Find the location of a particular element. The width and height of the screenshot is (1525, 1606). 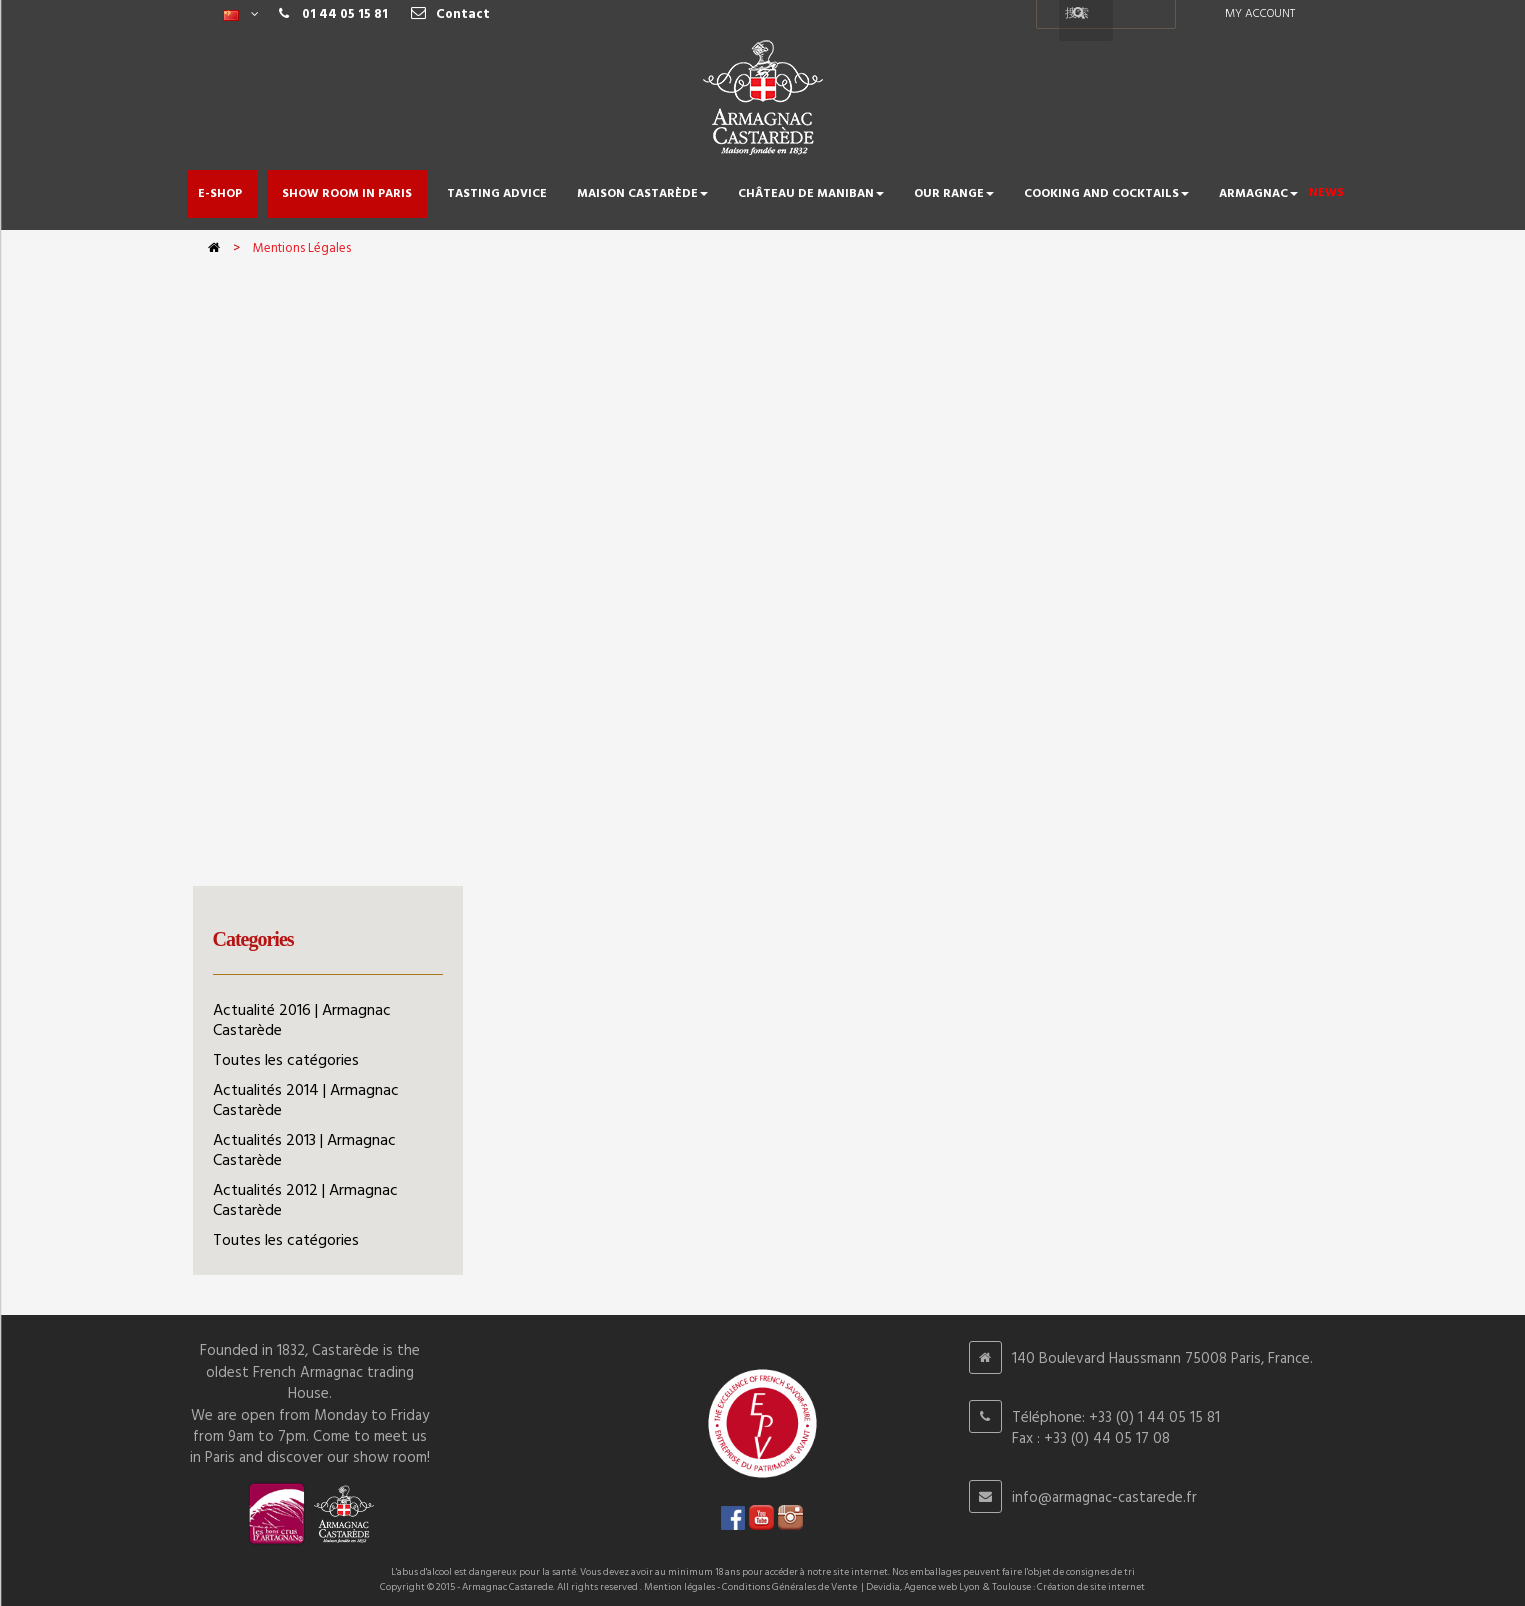

Toutes les catégories is located at coordinates (286, 1061).